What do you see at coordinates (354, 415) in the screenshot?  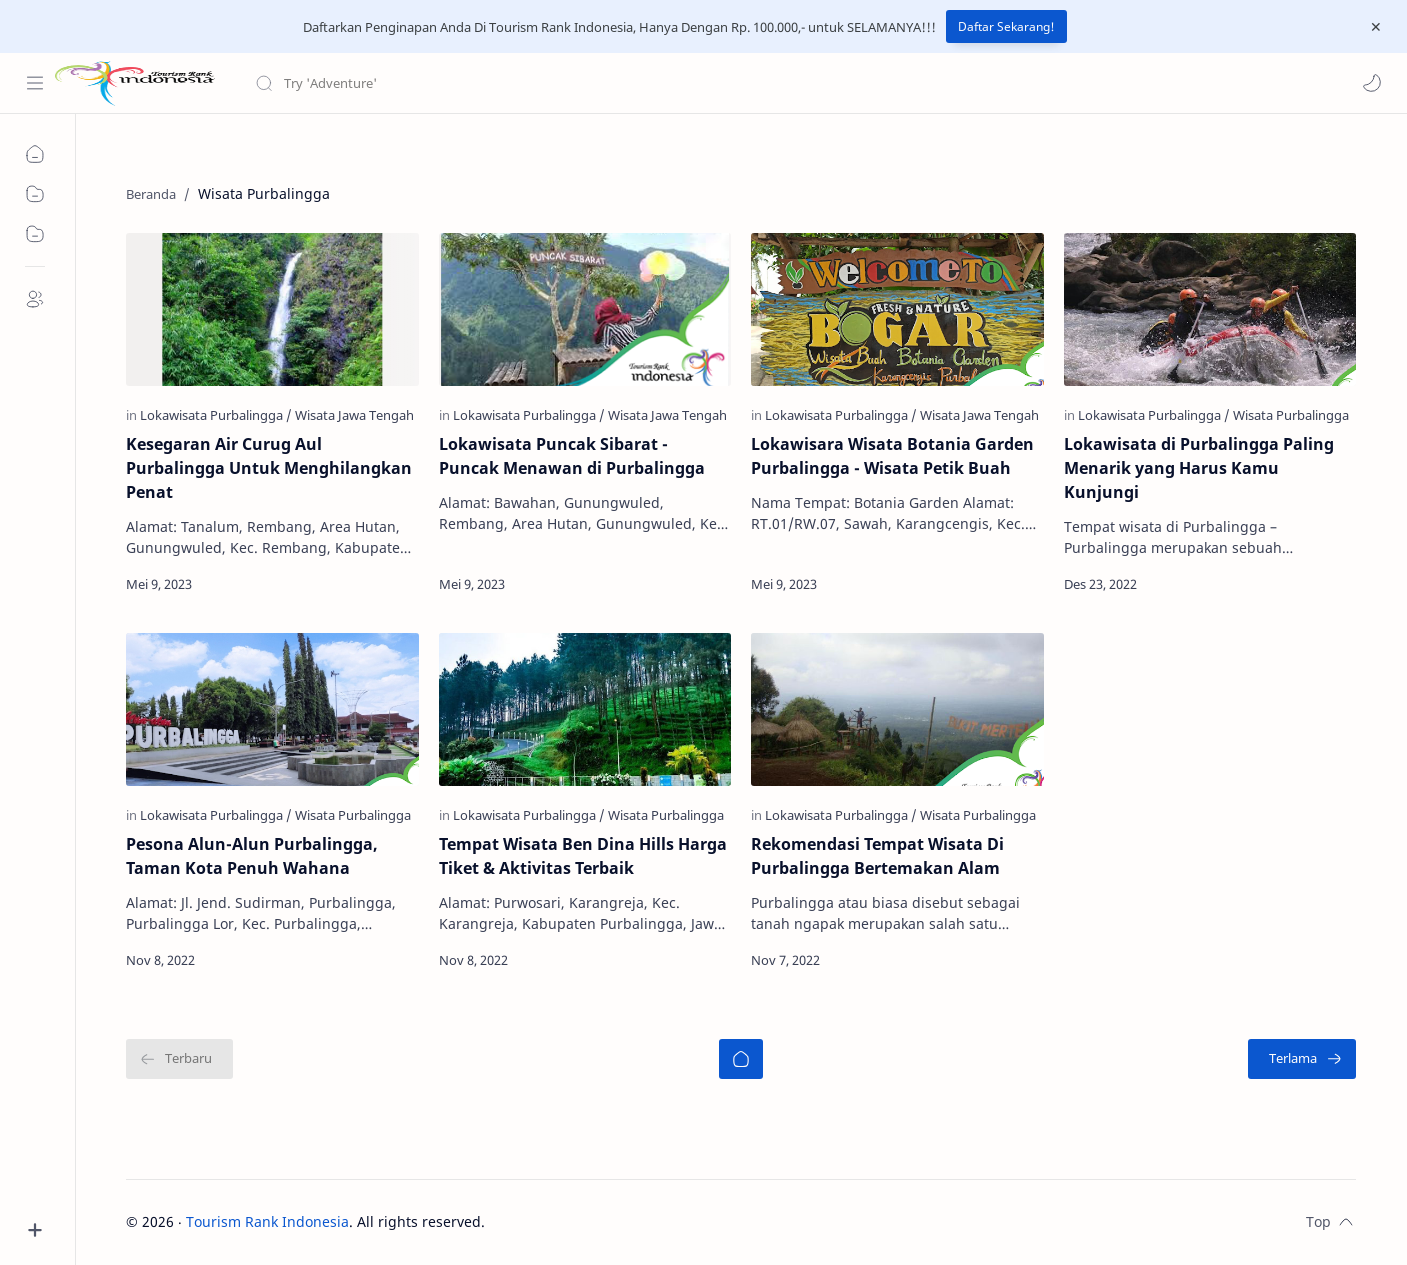 I see `[Wisata Jawa Tengah]` at bounding box center [354, 415].